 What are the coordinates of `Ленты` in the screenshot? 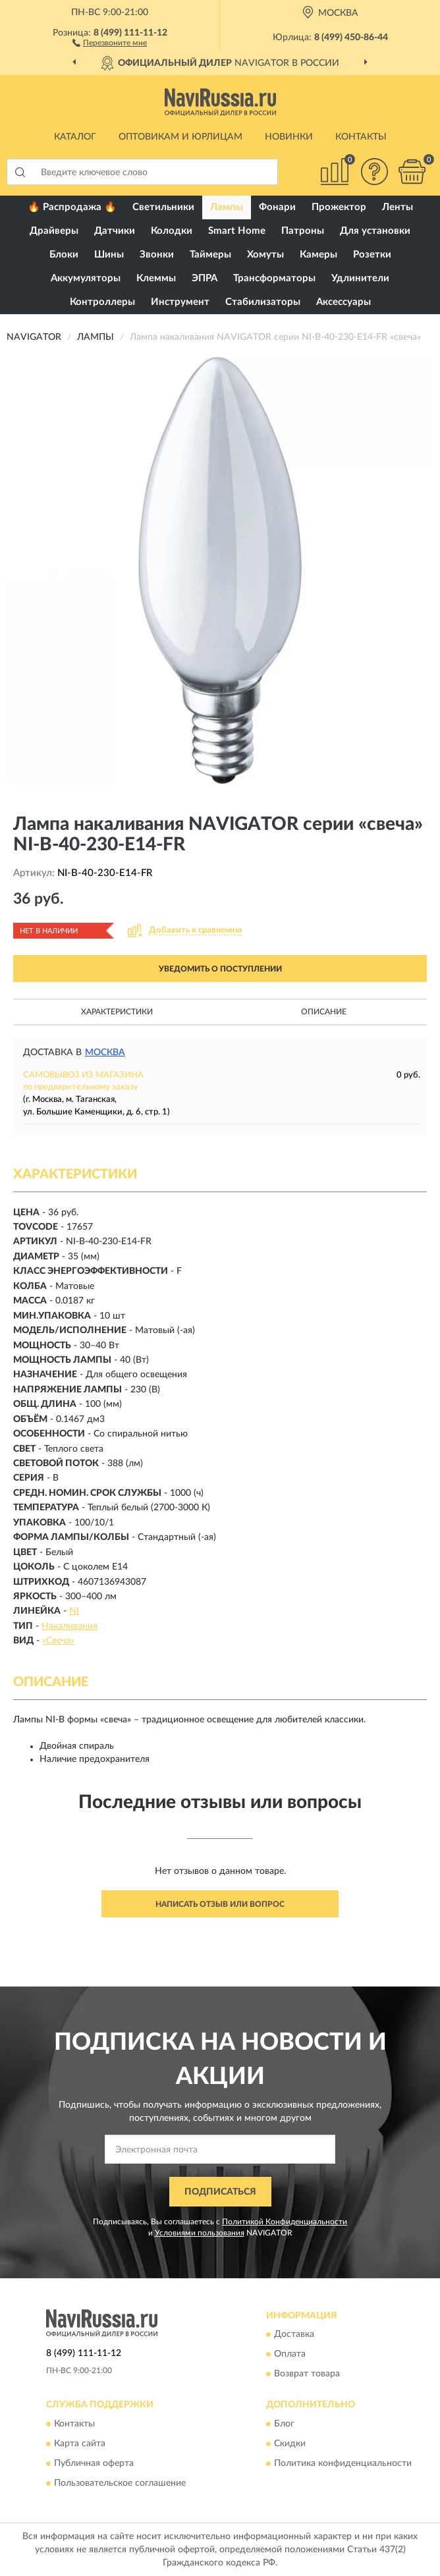 It's located at (397, 207).